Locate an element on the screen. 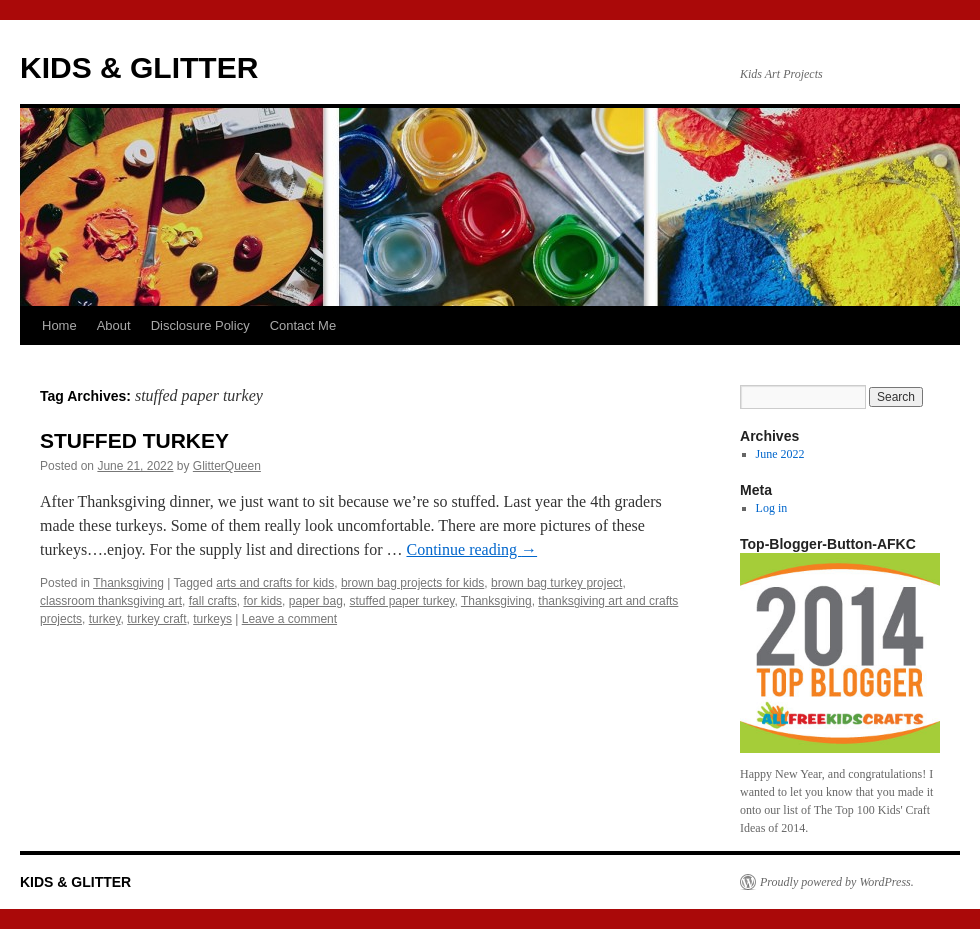 This screenshot has height=929, width=980. arts and crafts for kids is located at coordinates (275, 583).